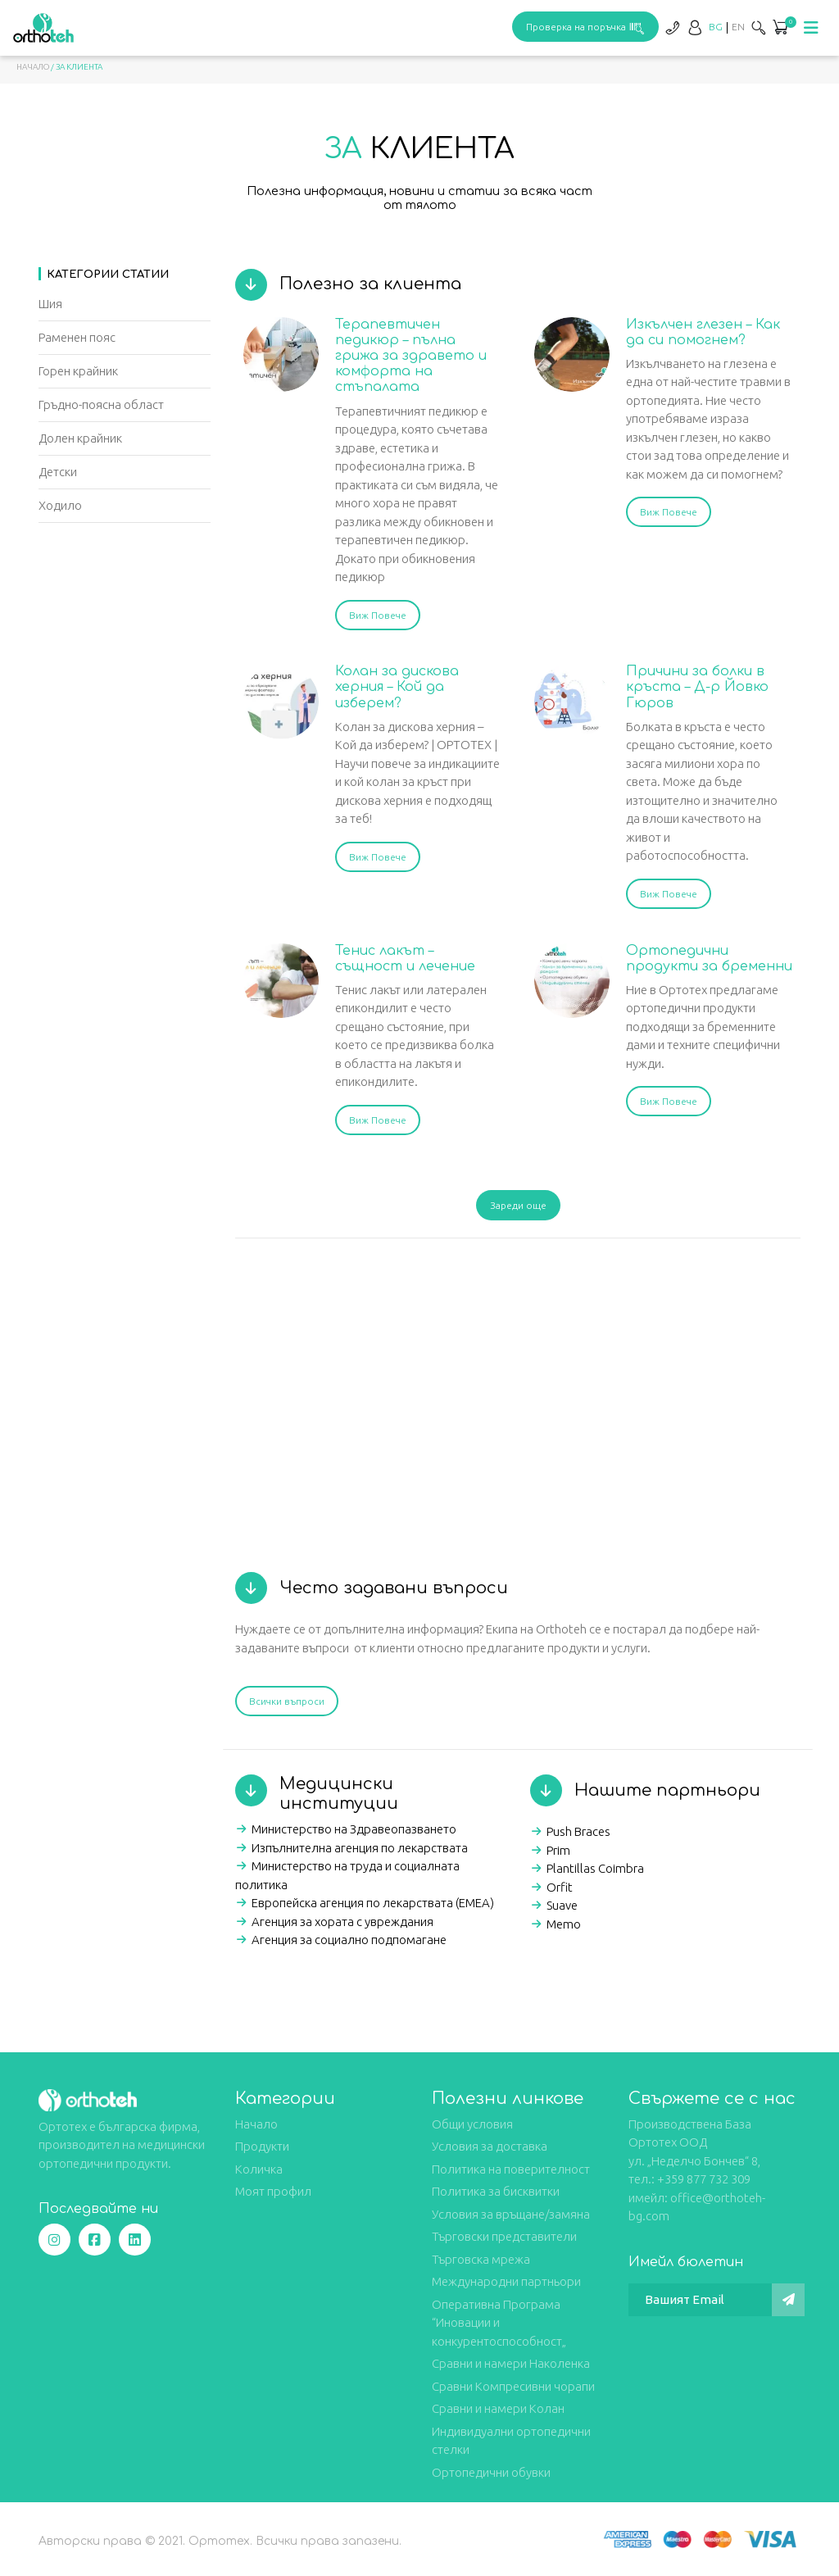 The height and width of the screenshot is (2576, 839). What do you see at coordinates (716, 26) in the screenshot?
I see `[Switch to BG]` at bounding box center [716, 26].